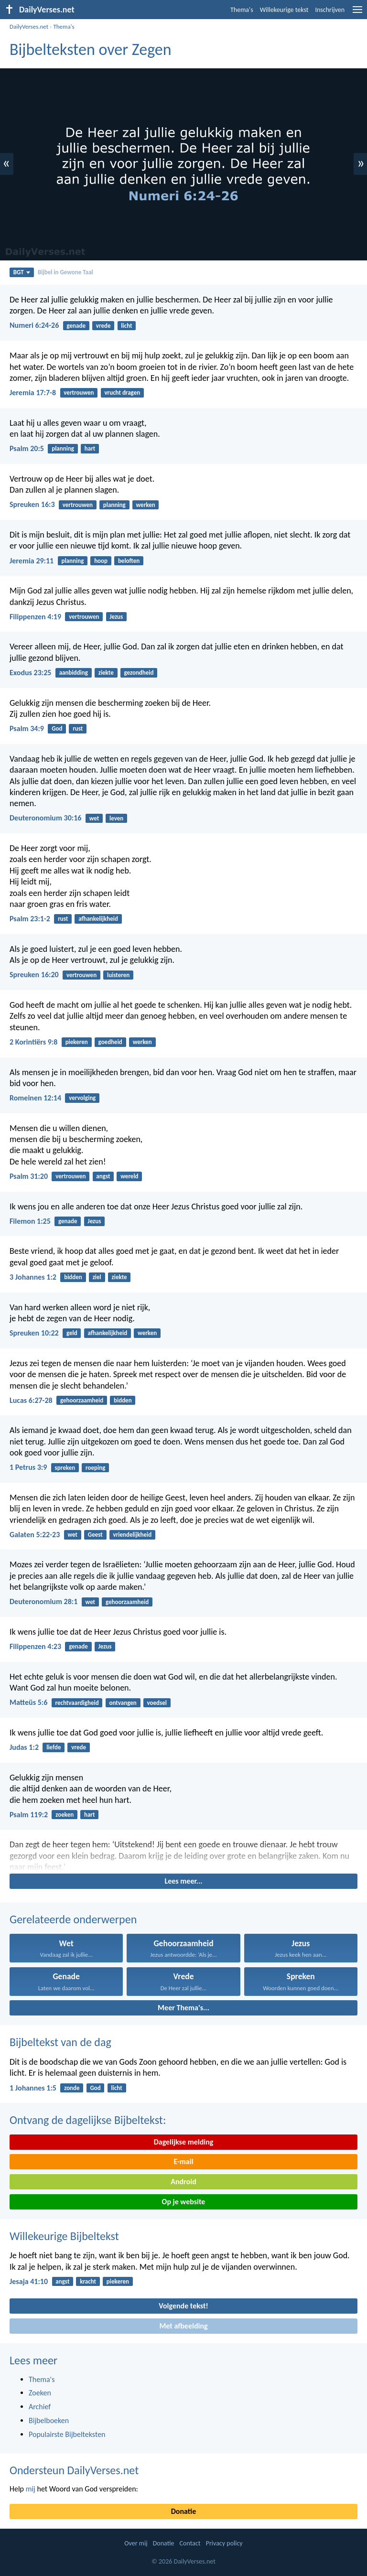 The image size is (367, 2576). I want to click on Lees meer..., so click(183, 1881).